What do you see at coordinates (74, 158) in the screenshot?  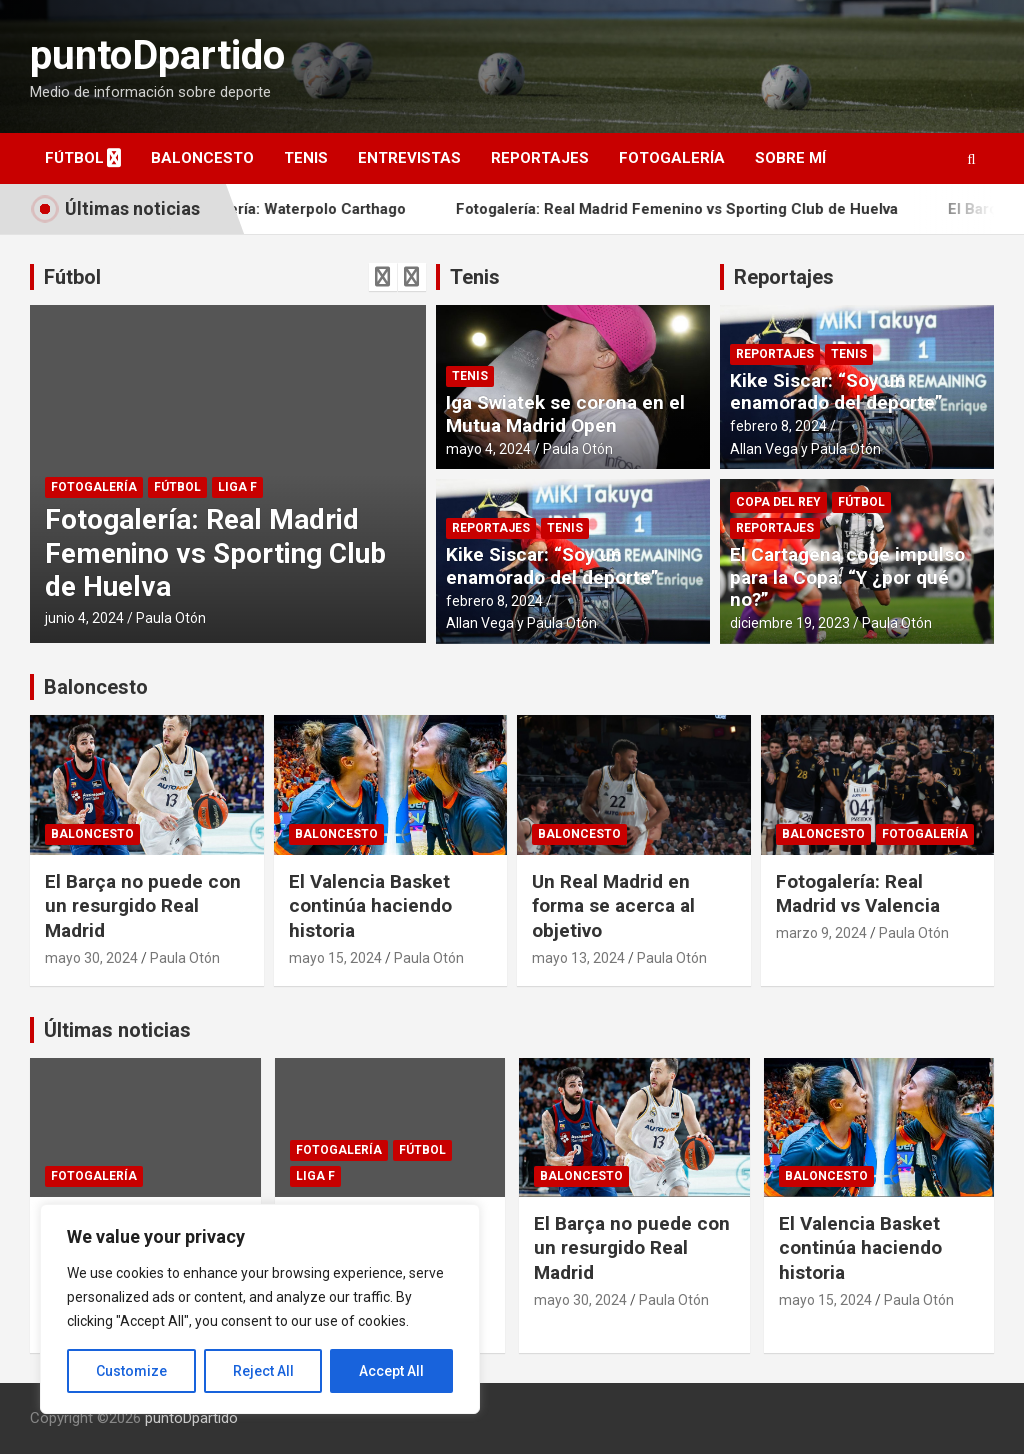 I see `Fútbol` at bounding box center [74, 158].